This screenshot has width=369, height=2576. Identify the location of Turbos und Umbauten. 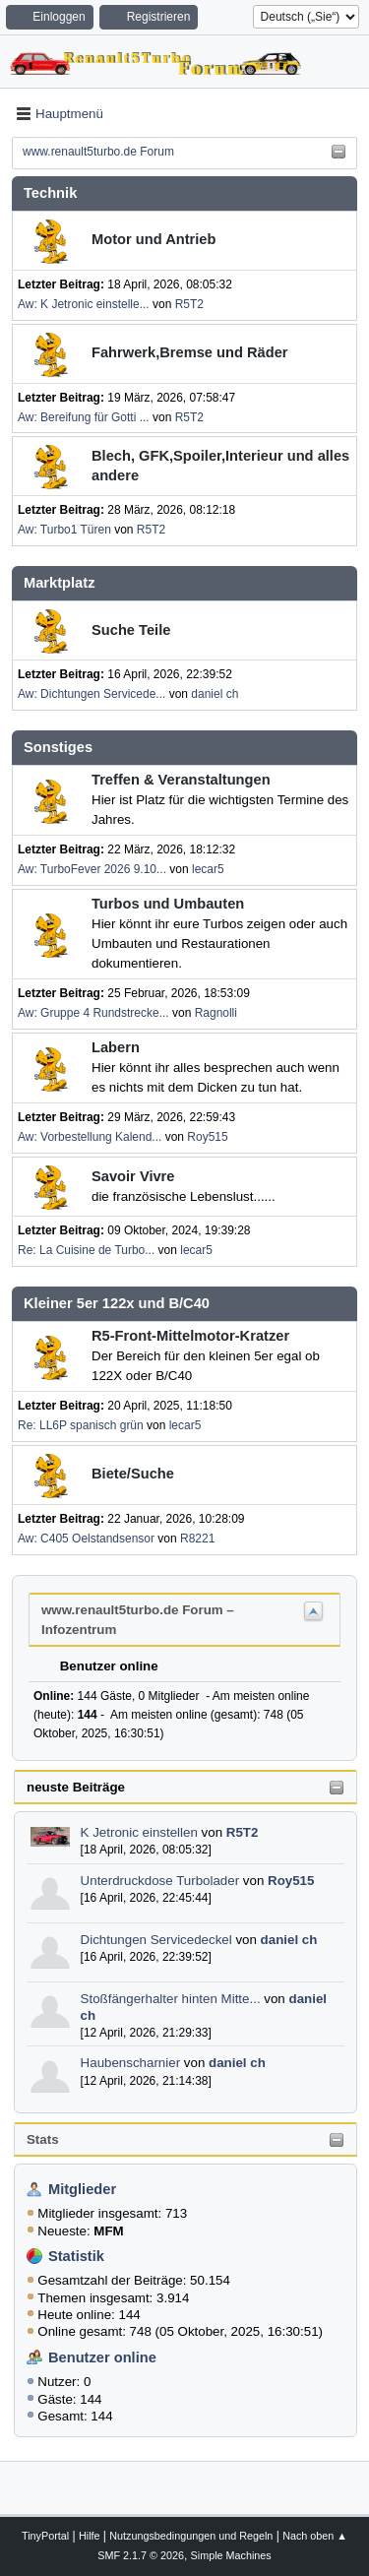
(168, 903).